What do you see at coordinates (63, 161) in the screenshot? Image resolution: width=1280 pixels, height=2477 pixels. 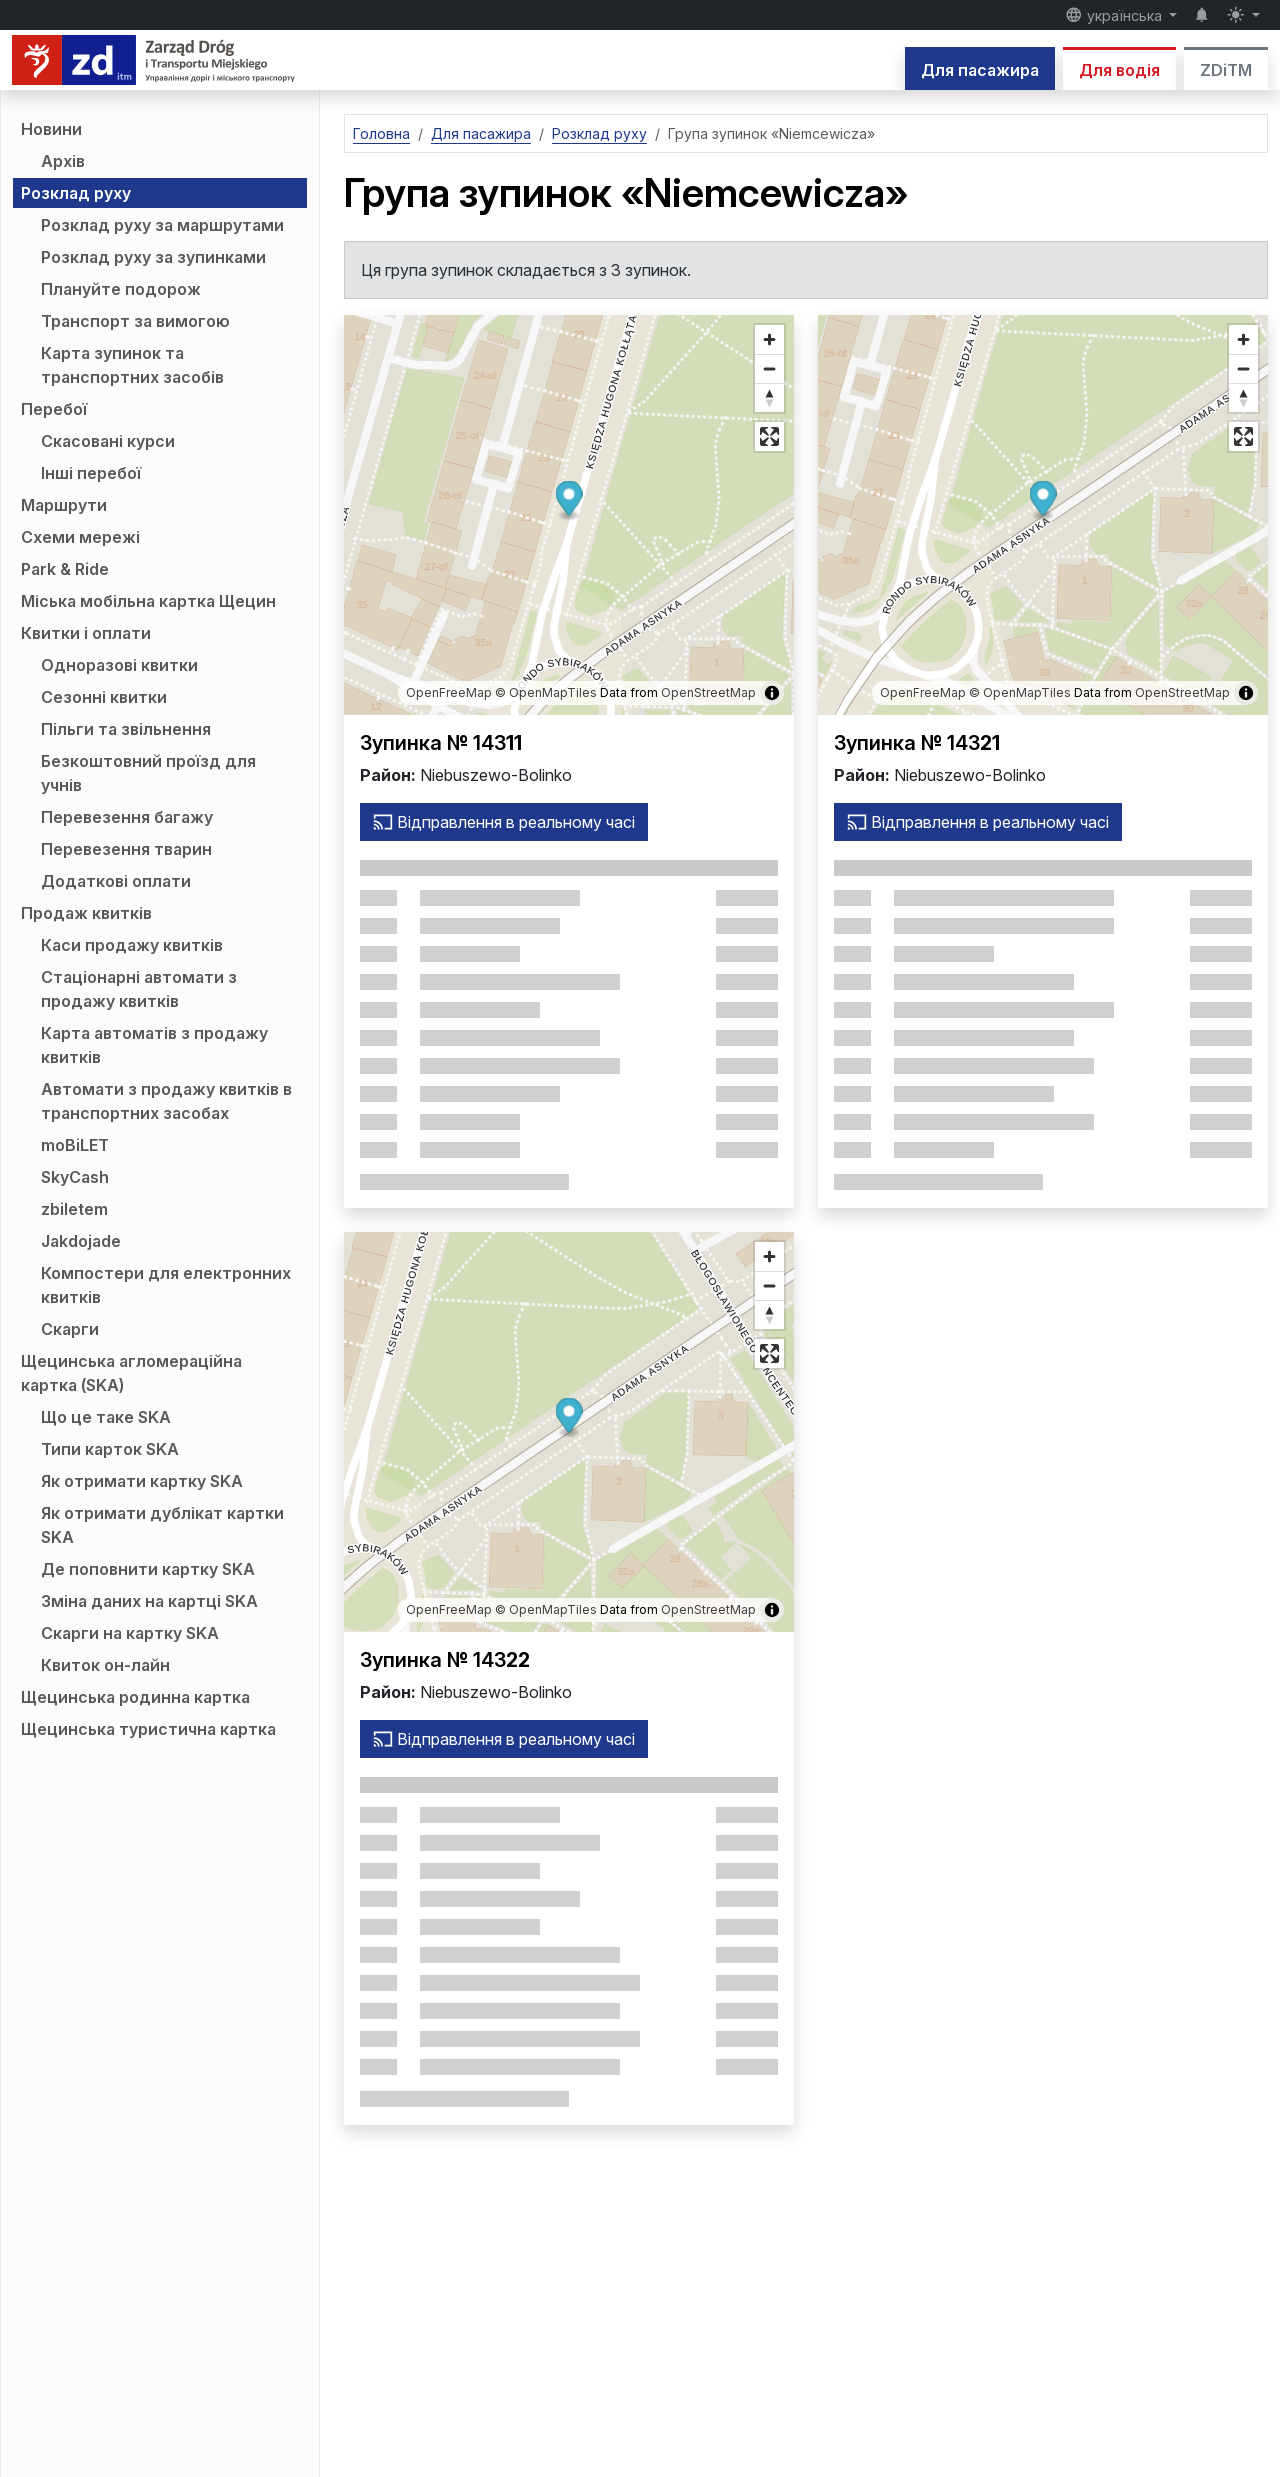 I see `Архів` at bounding box center [63, 161].